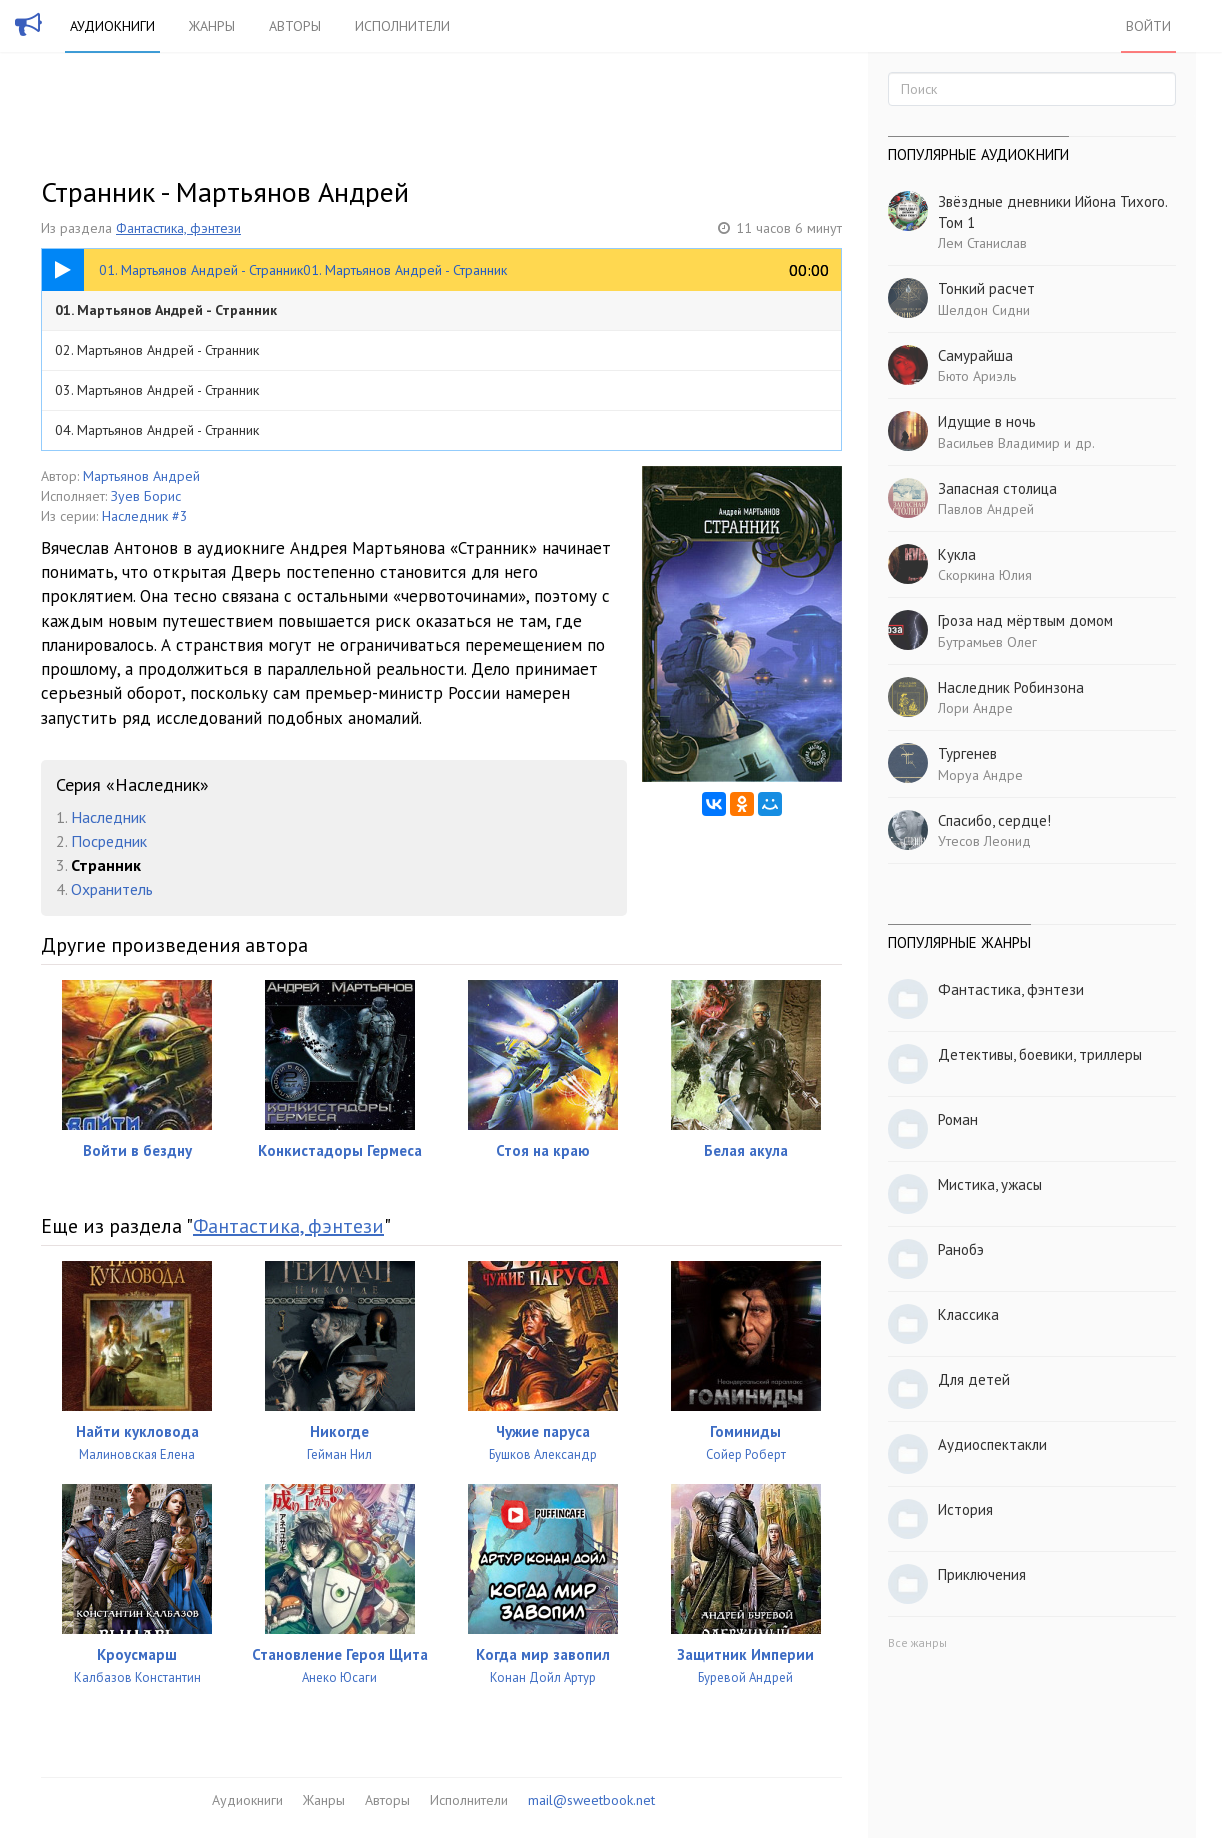 The width and height of the screenshot is (1222, 1838). What do you see at coordinates (145, 516) in the screenshot?
I see `Наследник #3` at bounding box center [145, 516].